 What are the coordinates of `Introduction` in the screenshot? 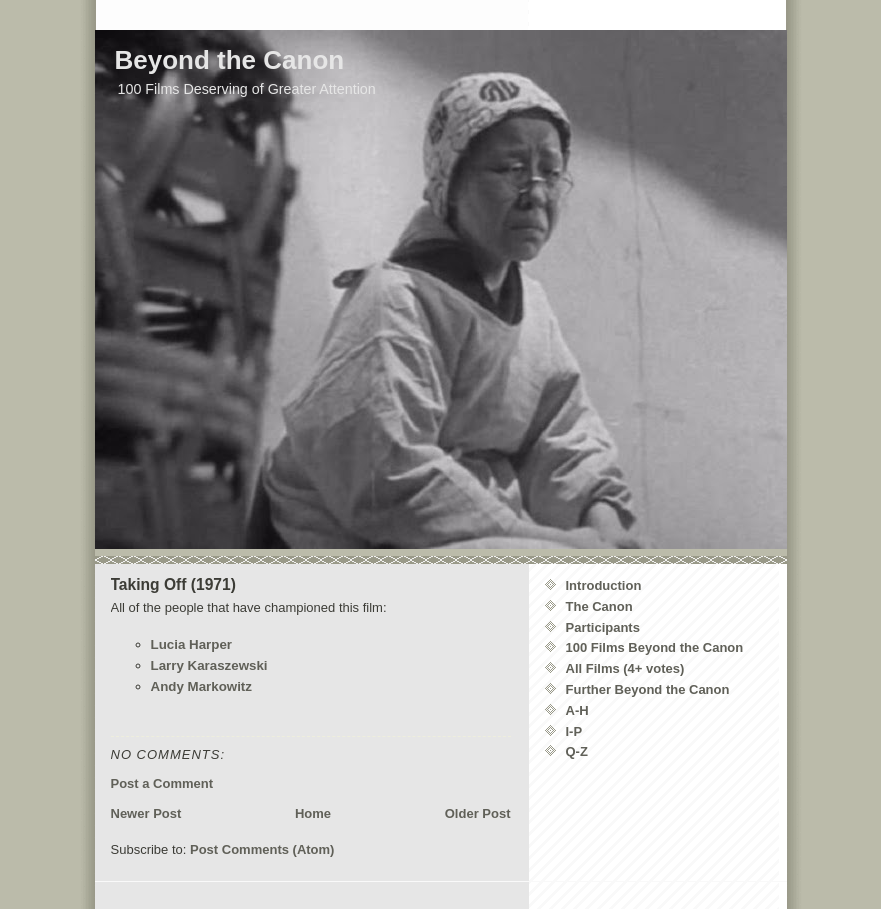 It's located at (604, 585).